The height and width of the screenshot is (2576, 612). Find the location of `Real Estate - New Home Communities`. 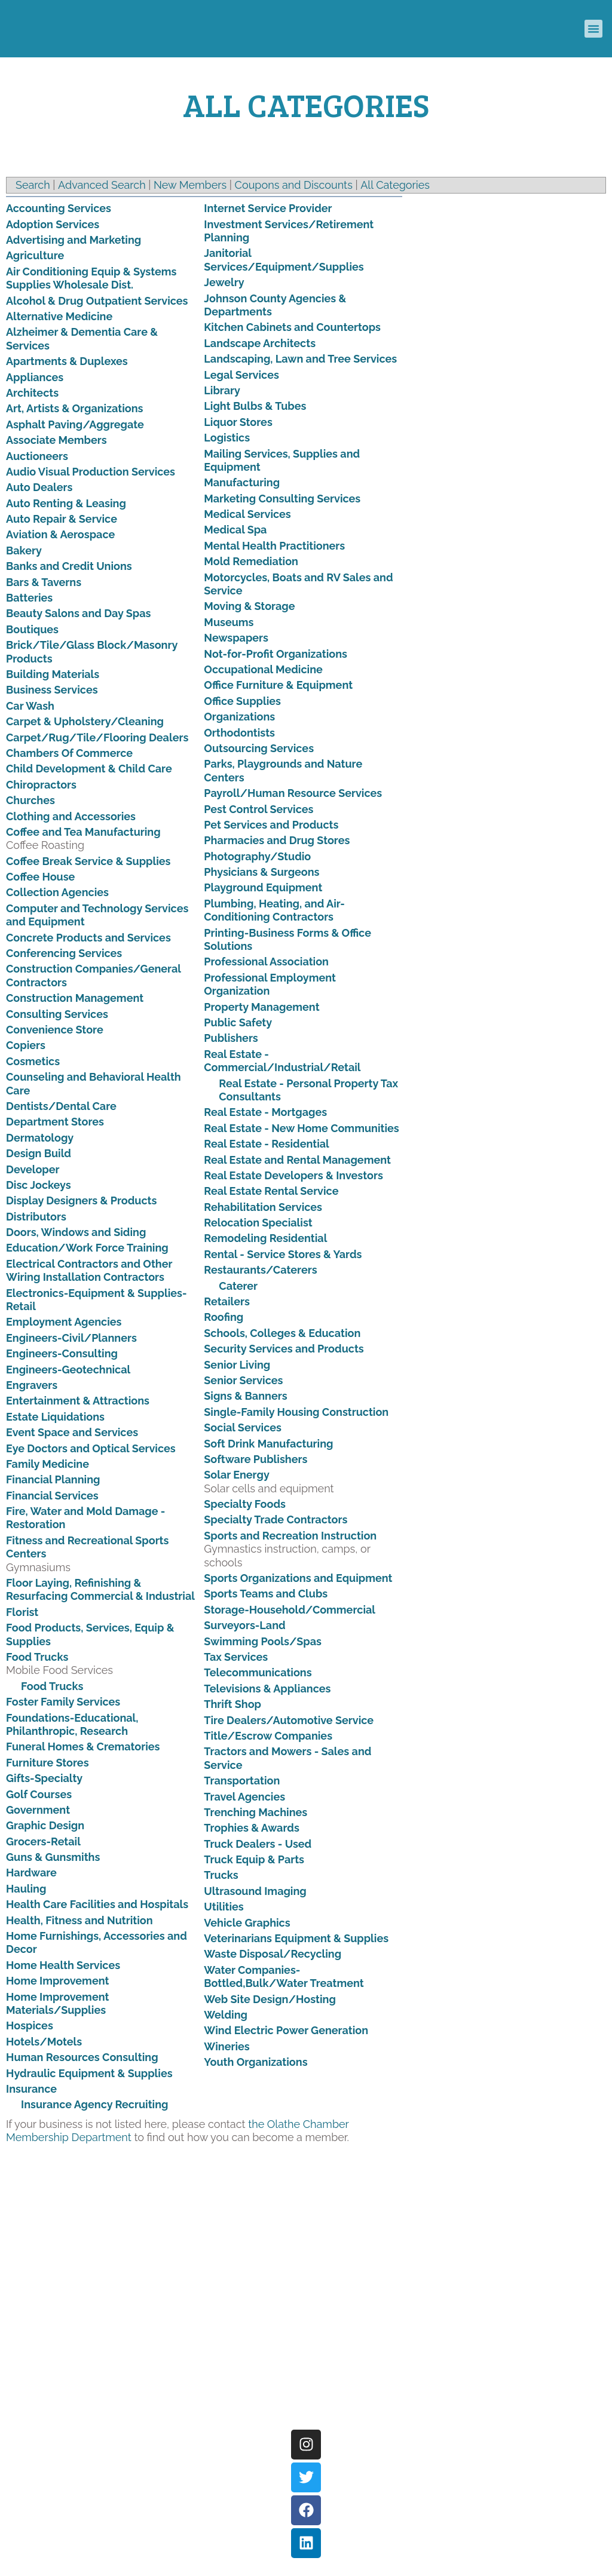

Real Estate - New Home Communities is located at coordinates (301, 1128).